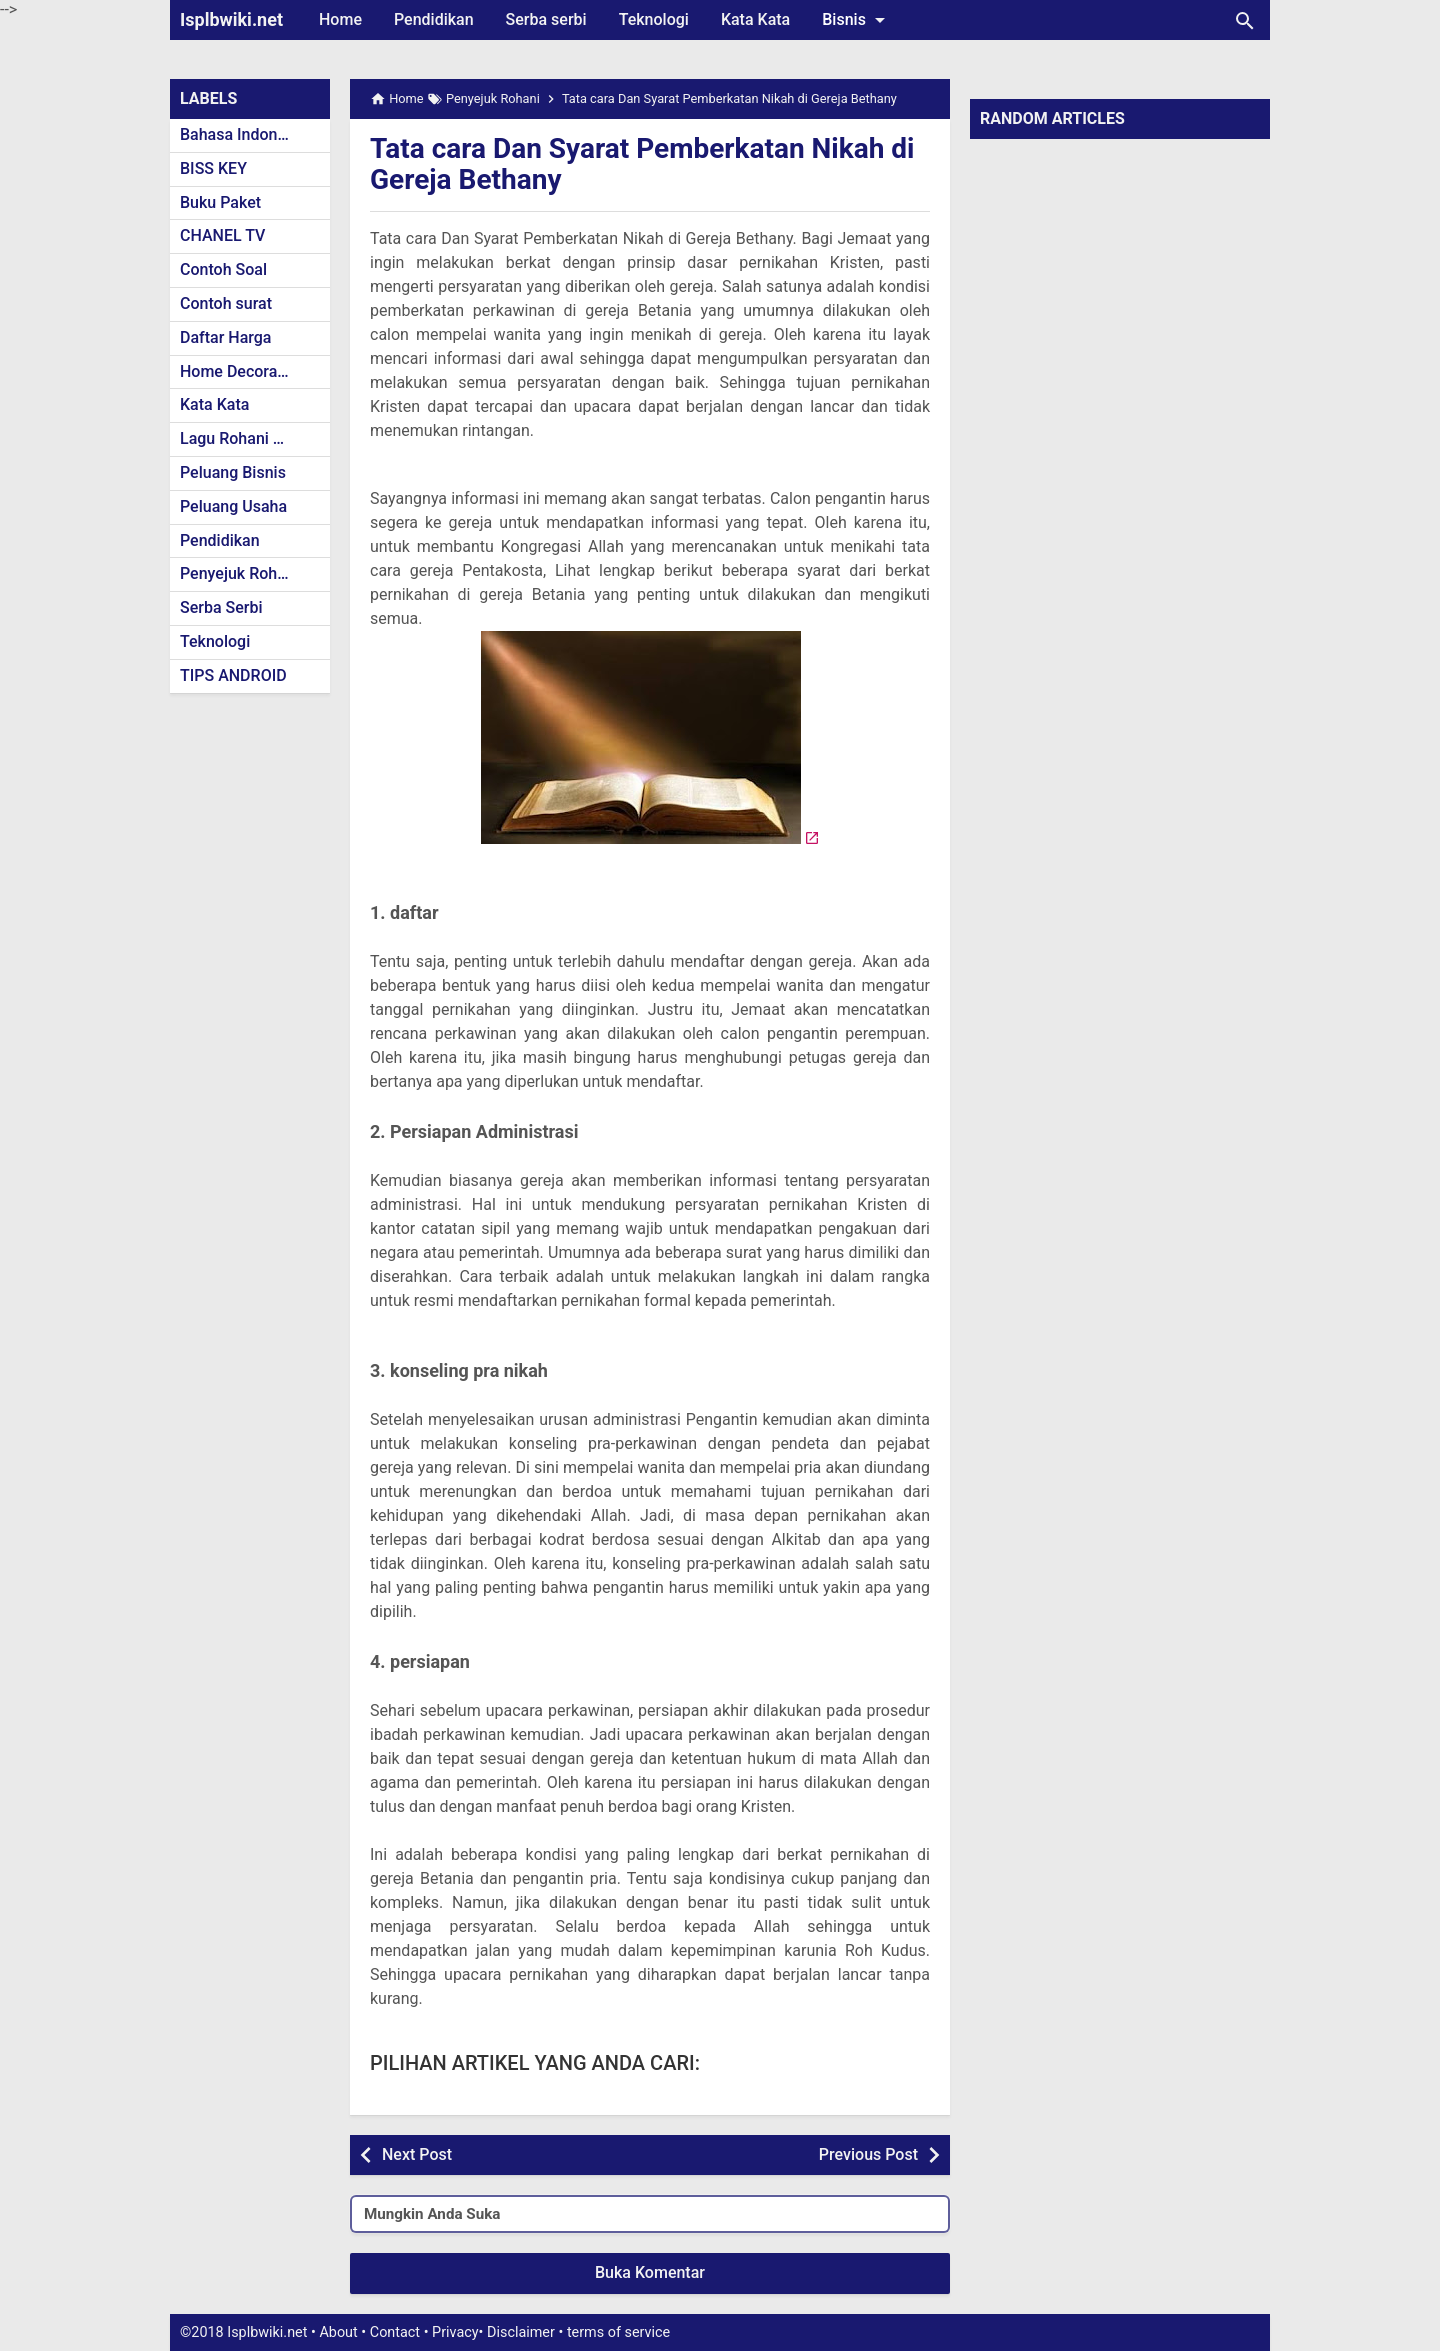 This screenshot has width=1440, height=2351. Describe the element at coordinates (221, 607) in the screenshot. I see `Serba Serbi` at that location.